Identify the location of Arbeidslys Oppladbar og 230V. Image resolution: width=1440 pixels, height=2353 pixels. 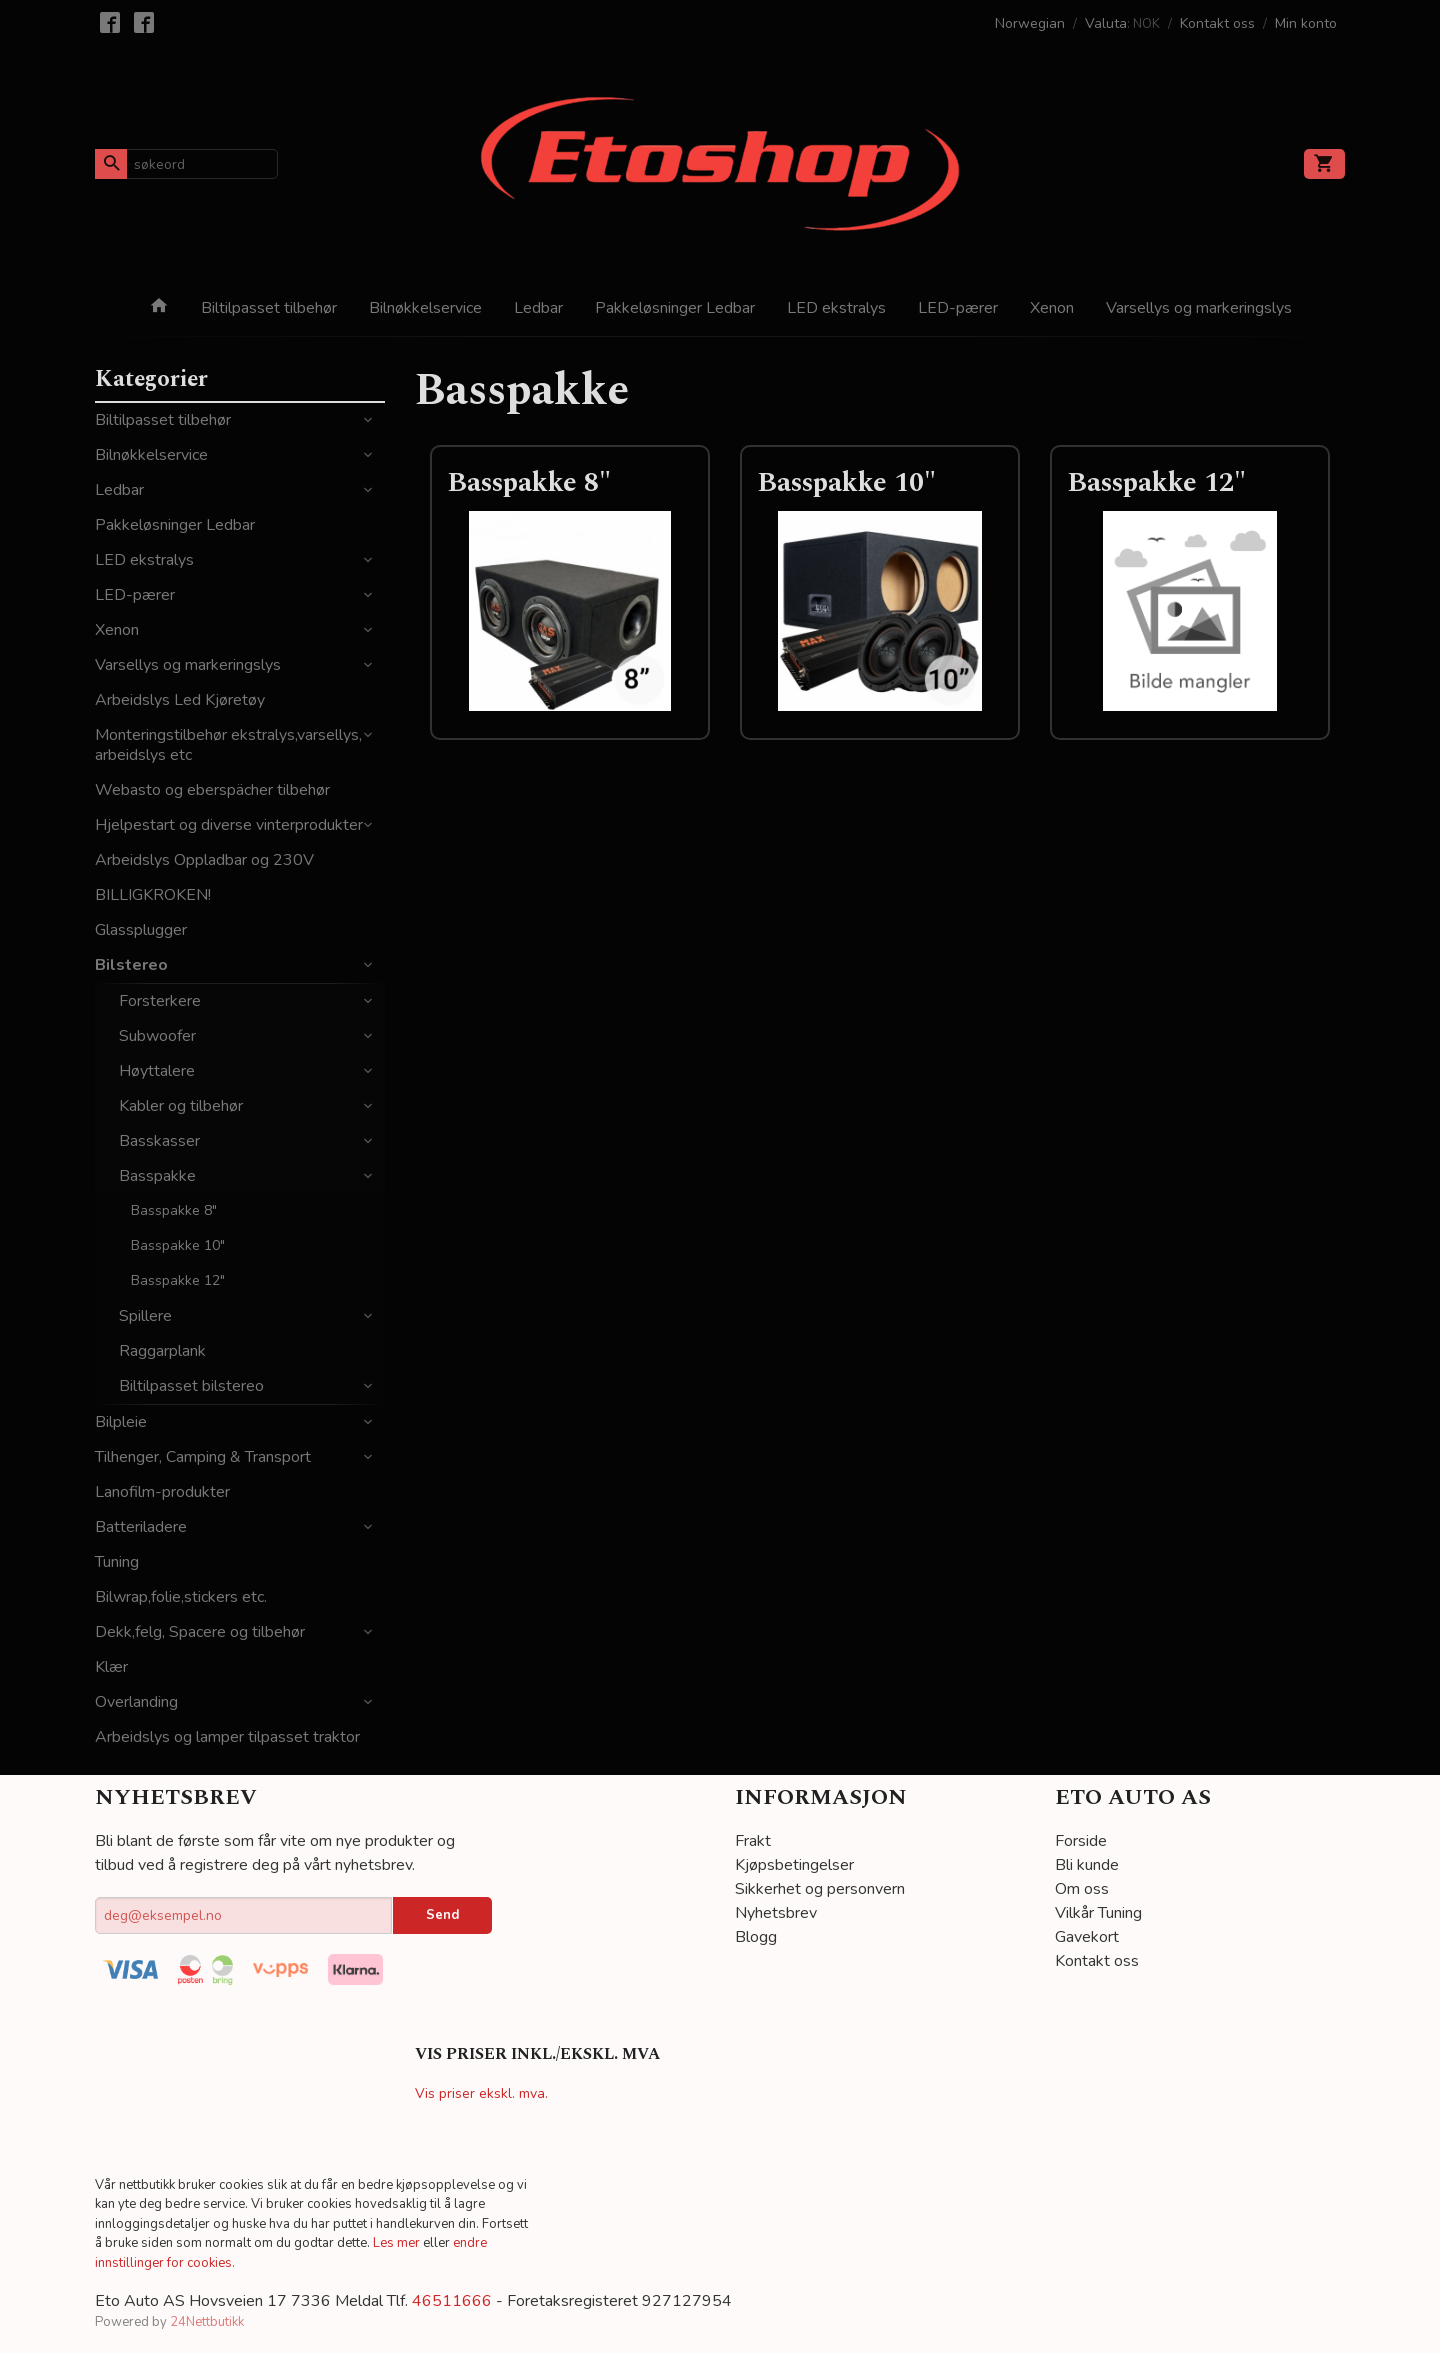
(204, 860).